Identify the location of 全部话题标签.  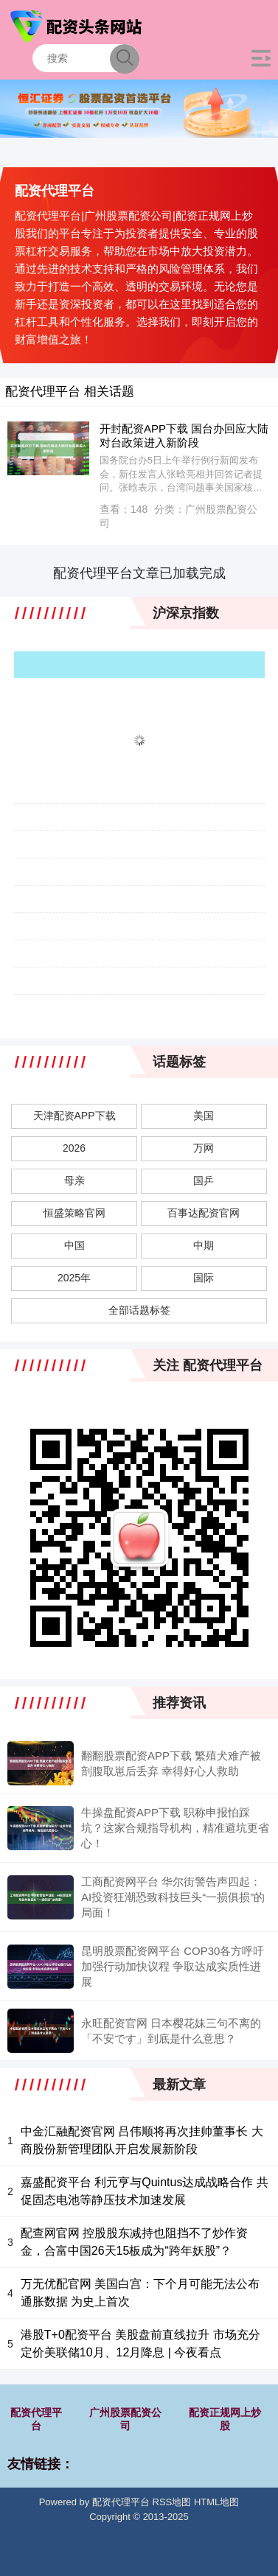
(139, 1310).